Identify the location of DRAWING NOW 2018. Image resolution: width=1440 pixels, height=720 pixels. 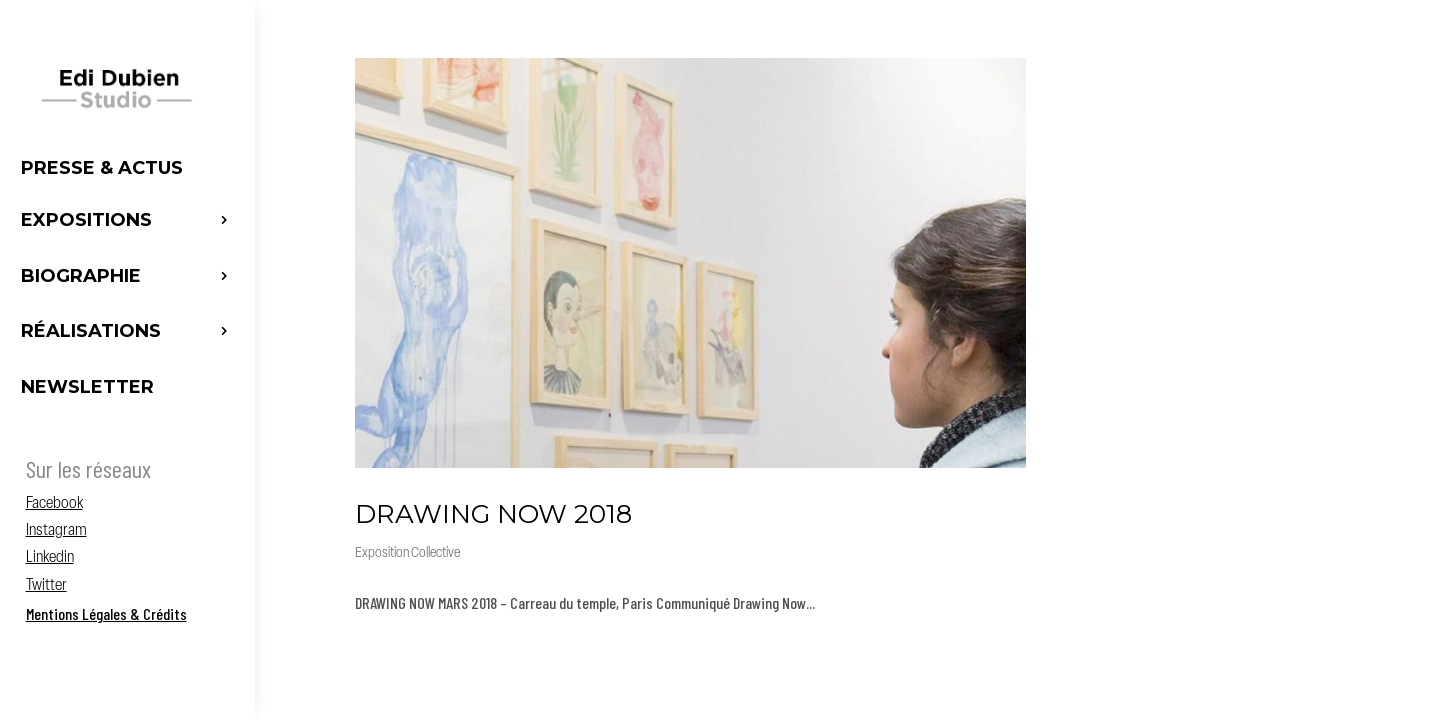
(493, 514).